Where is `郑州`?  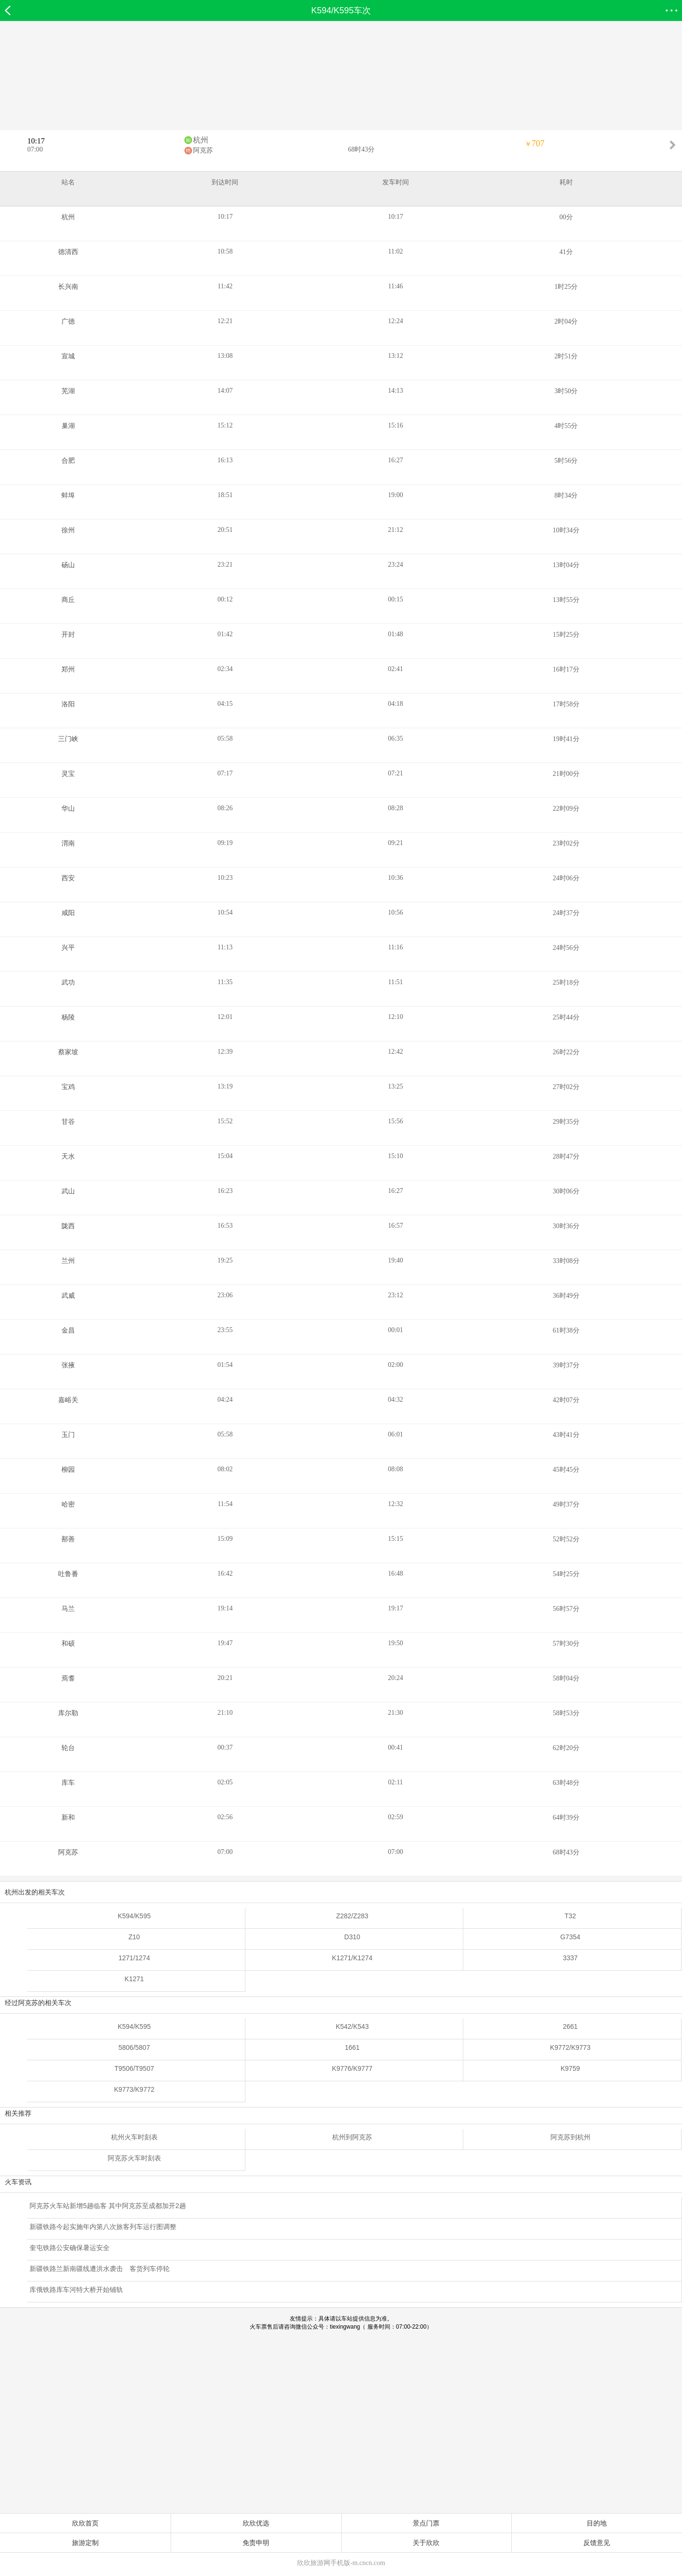 郑州 is located at coordinates (68, 669).